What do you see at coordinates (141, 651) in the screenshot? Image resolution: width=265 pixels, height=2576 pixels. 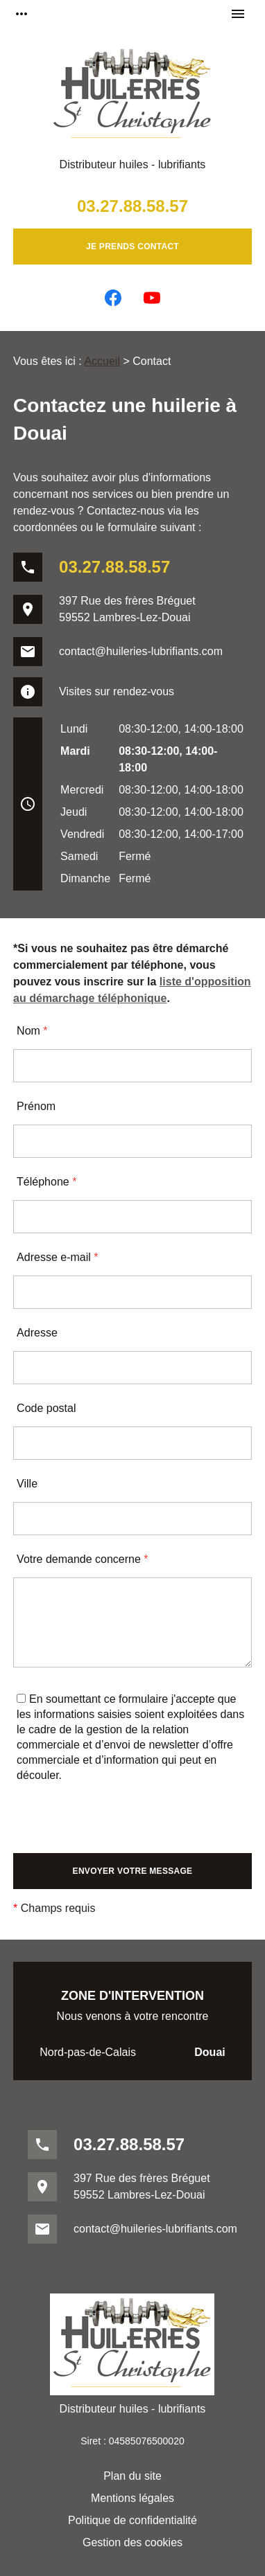 I see `contact@huileries-lubrifiants.com` at bounding box center [141, 651].